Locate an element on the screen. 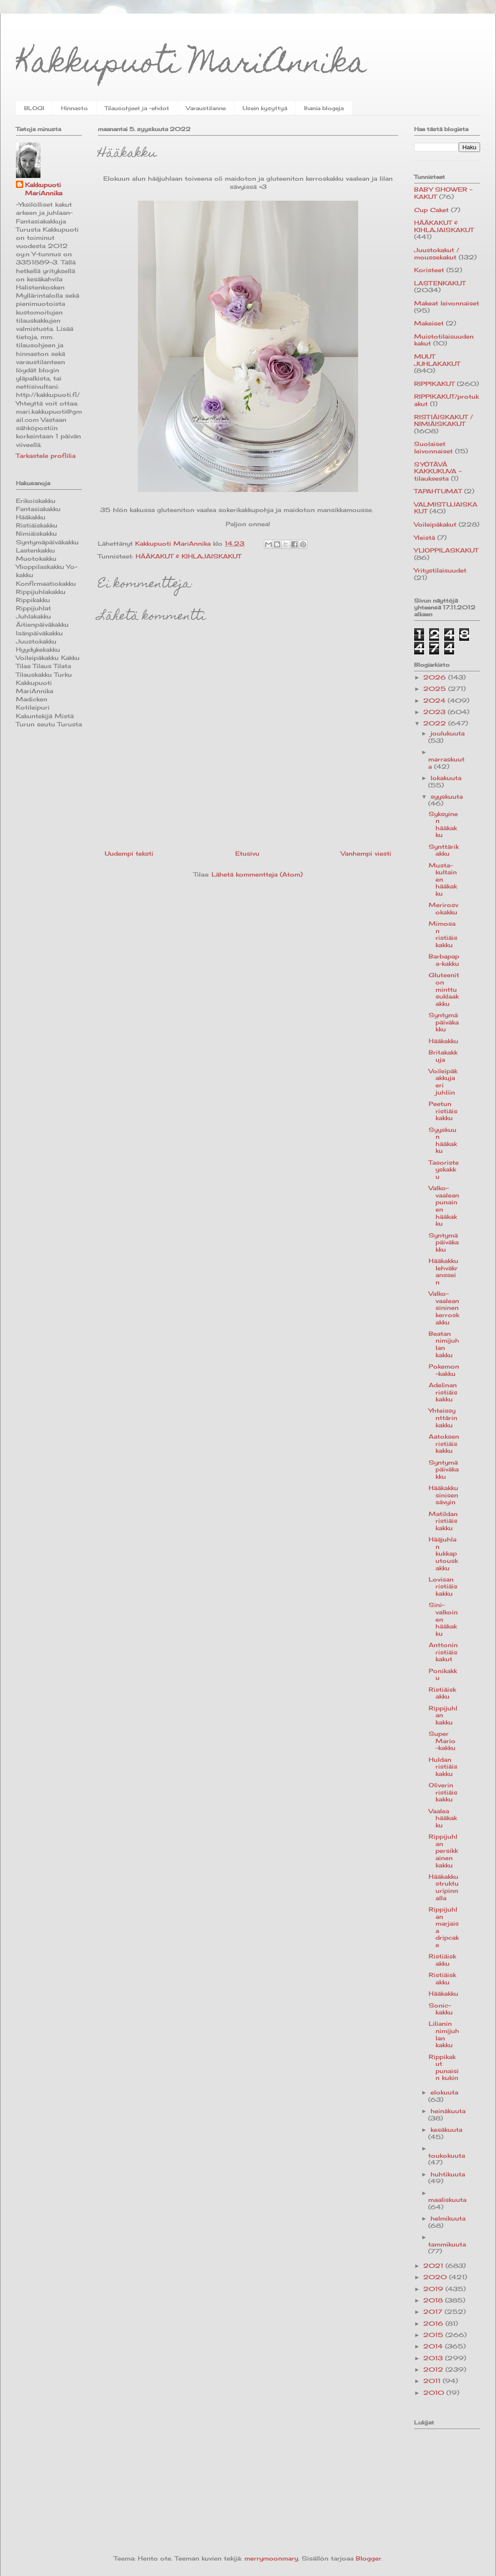 The width and height of the screenshot is (496, 2576). maaliskuuta is located at coordinates (447, 2199).